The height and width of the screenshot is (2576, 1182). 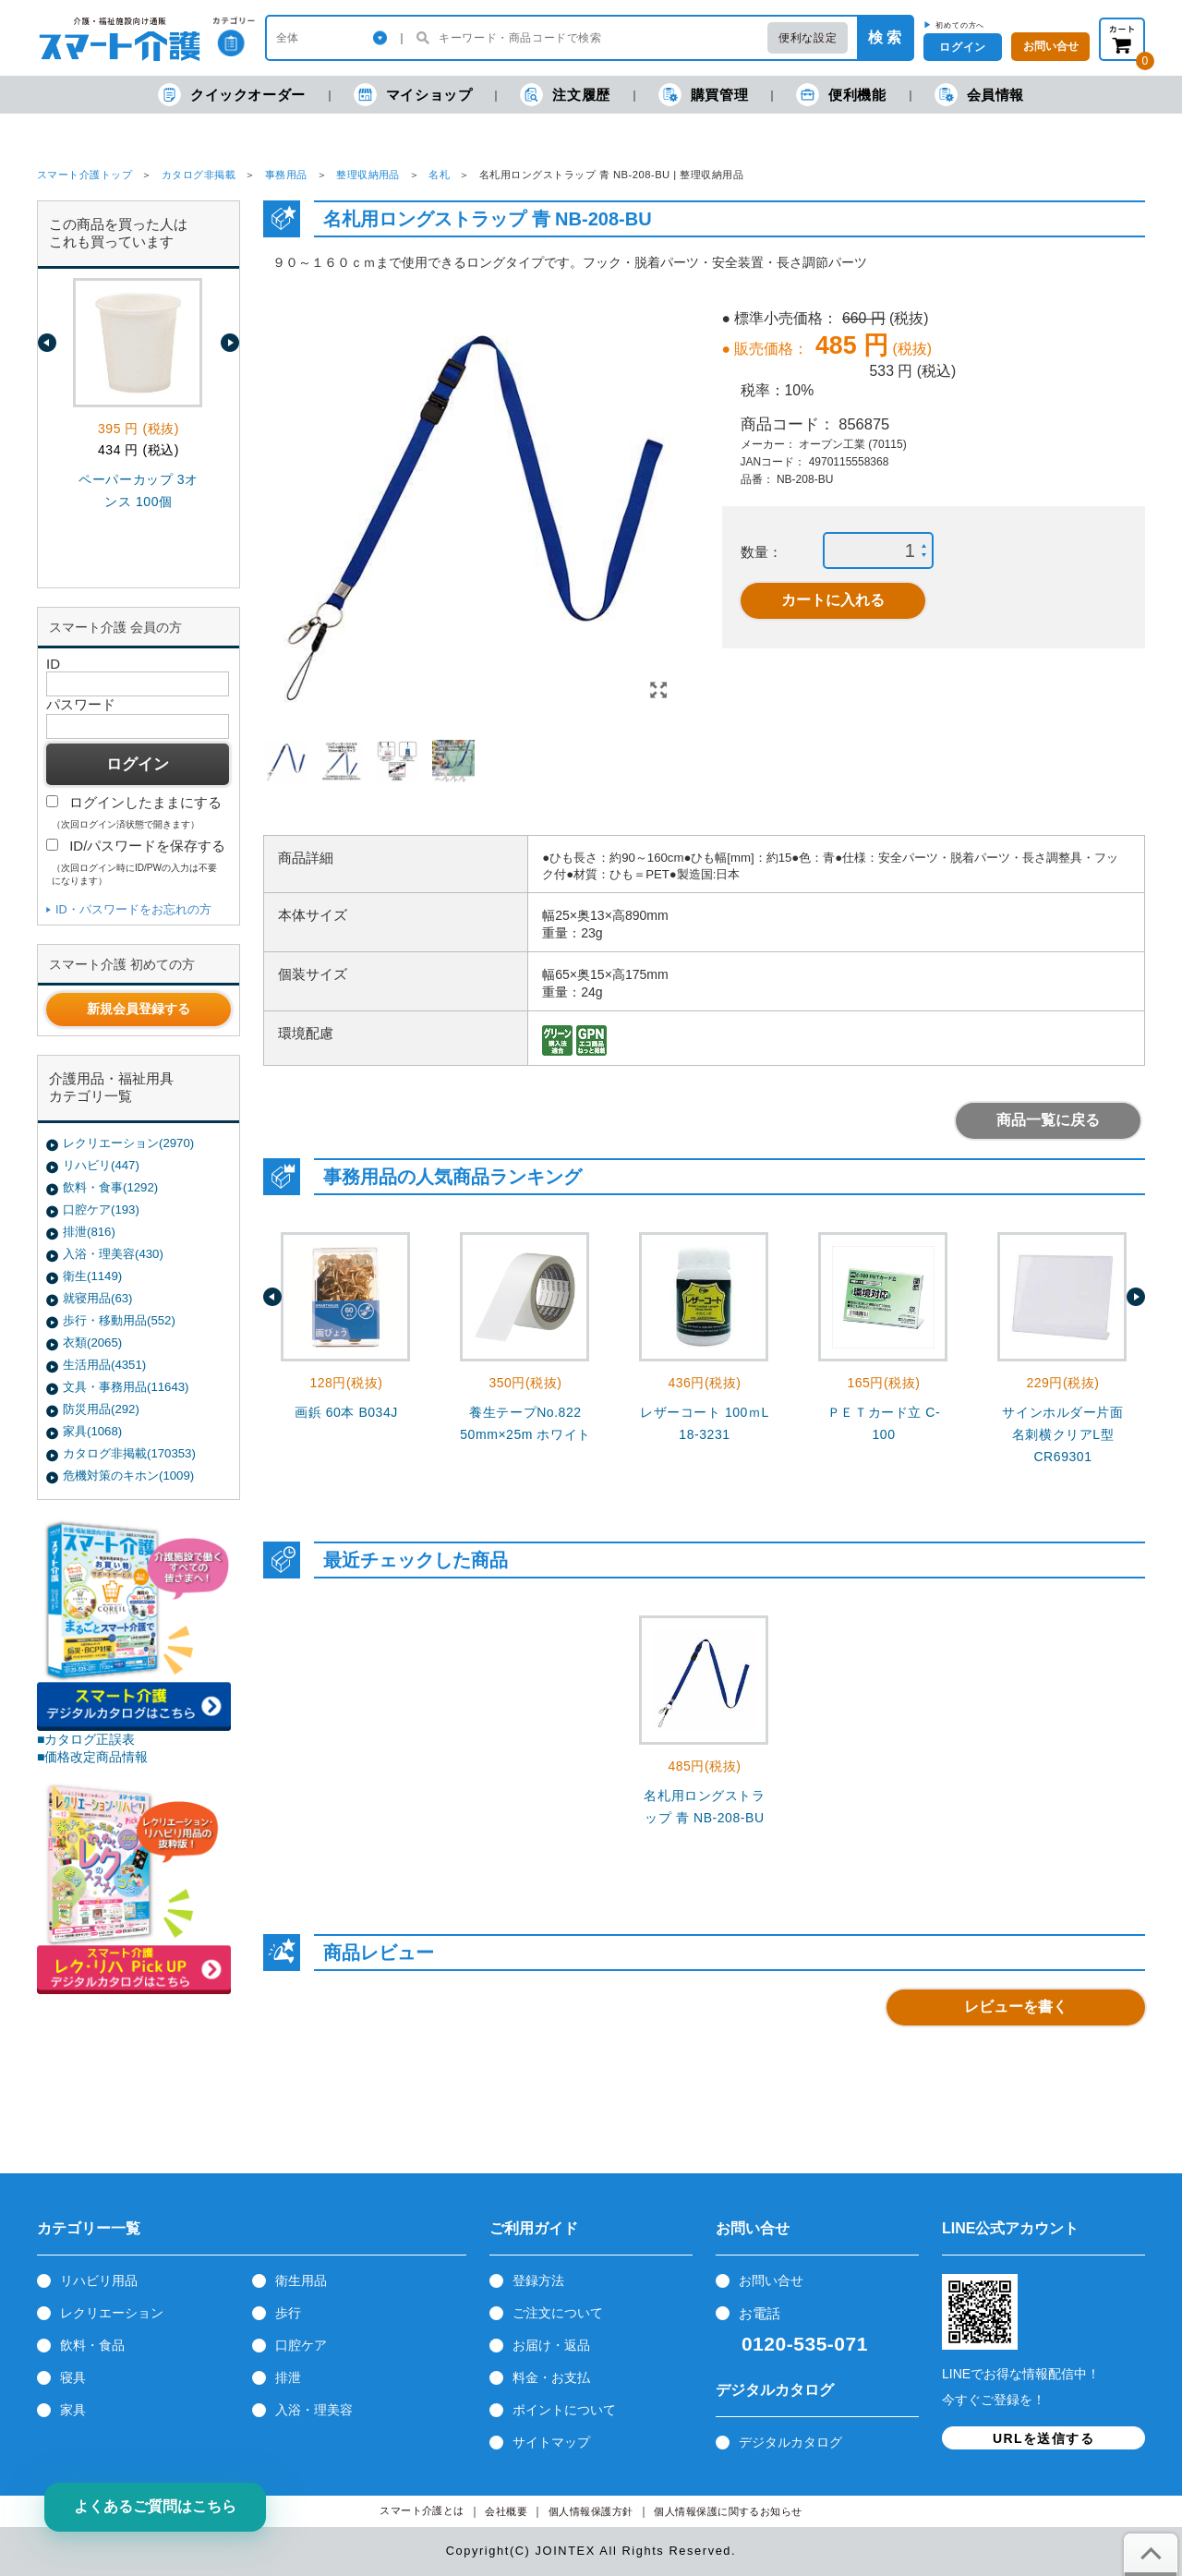 What do you see at coordinates (119, 1320) in the screenshot?
I see `歩行・移動用品(552)` at bounding box center [119, 1320].